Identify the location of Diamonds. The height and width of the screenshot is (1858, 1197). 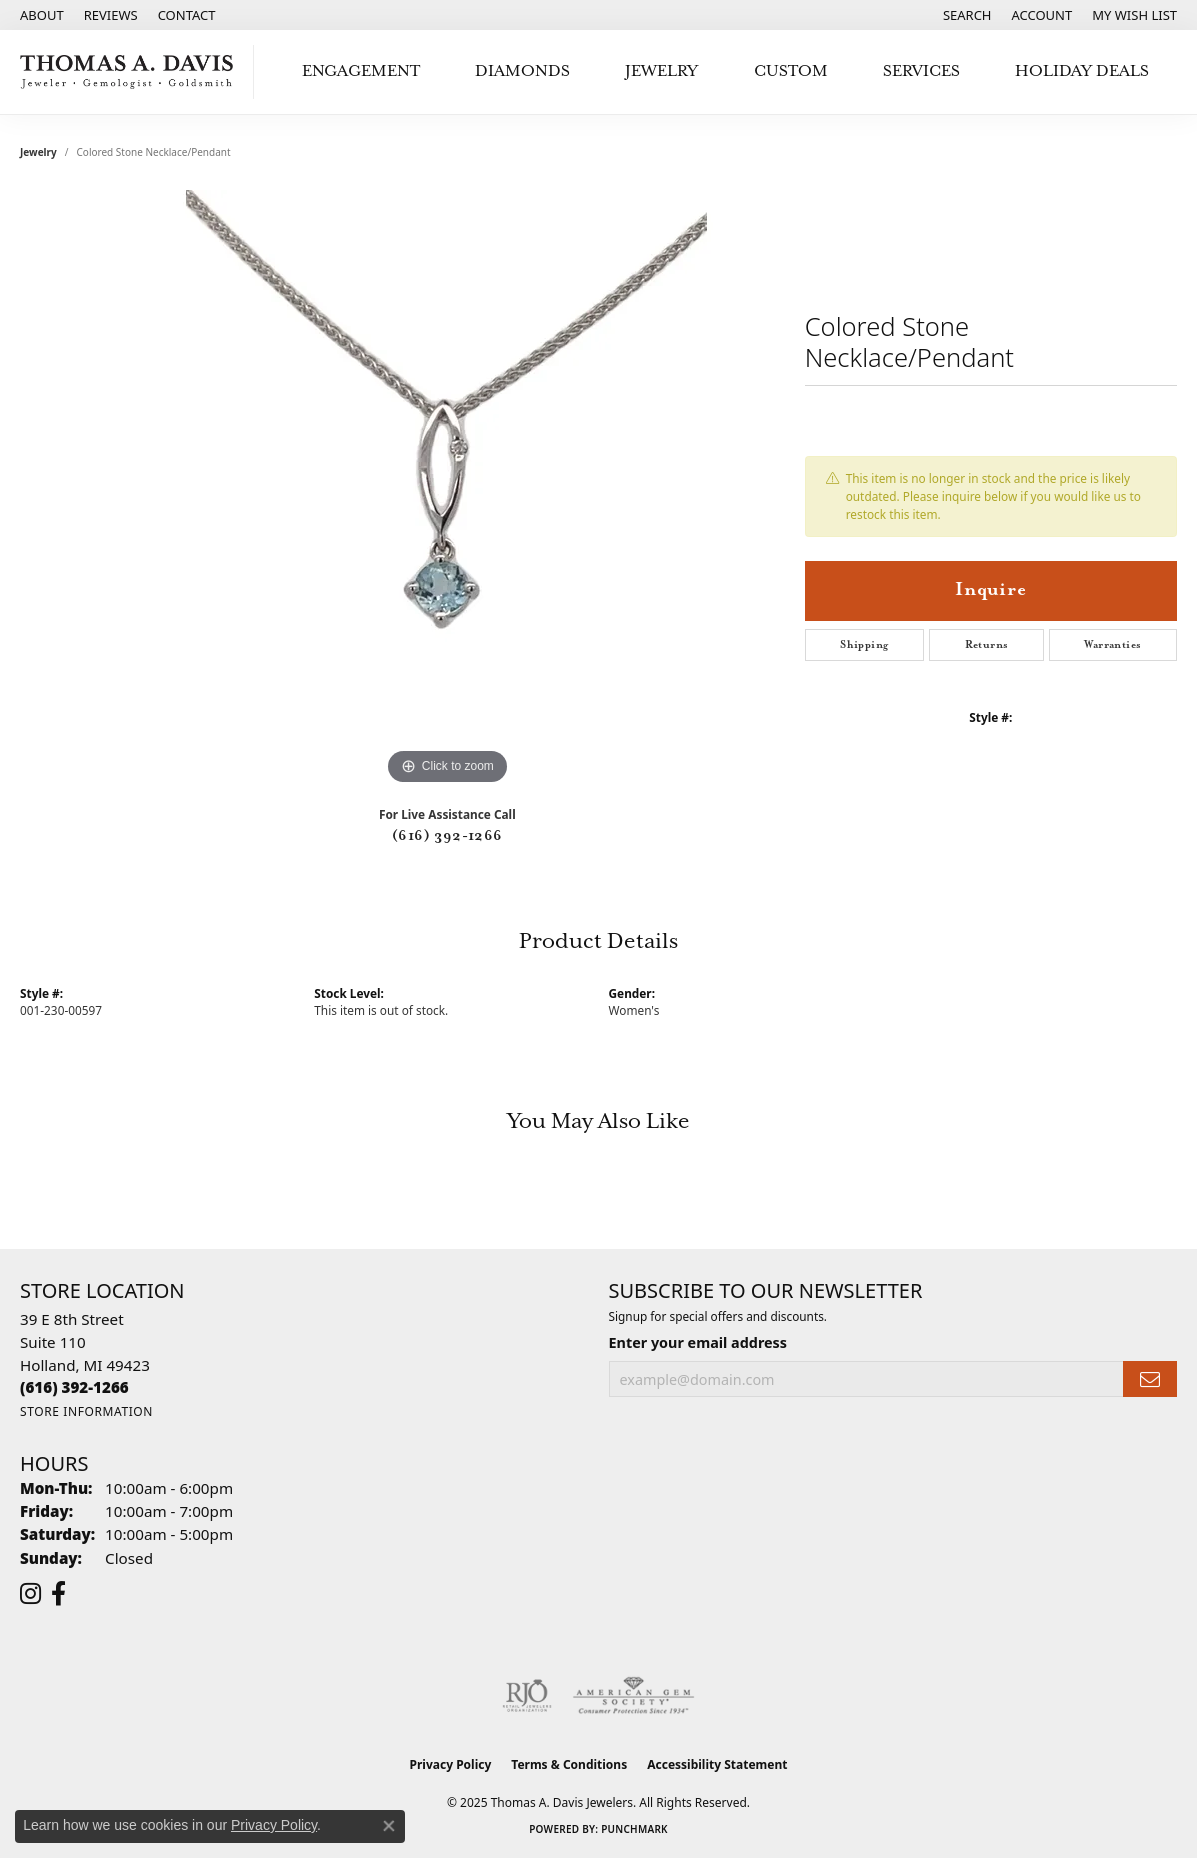
(522, 71).